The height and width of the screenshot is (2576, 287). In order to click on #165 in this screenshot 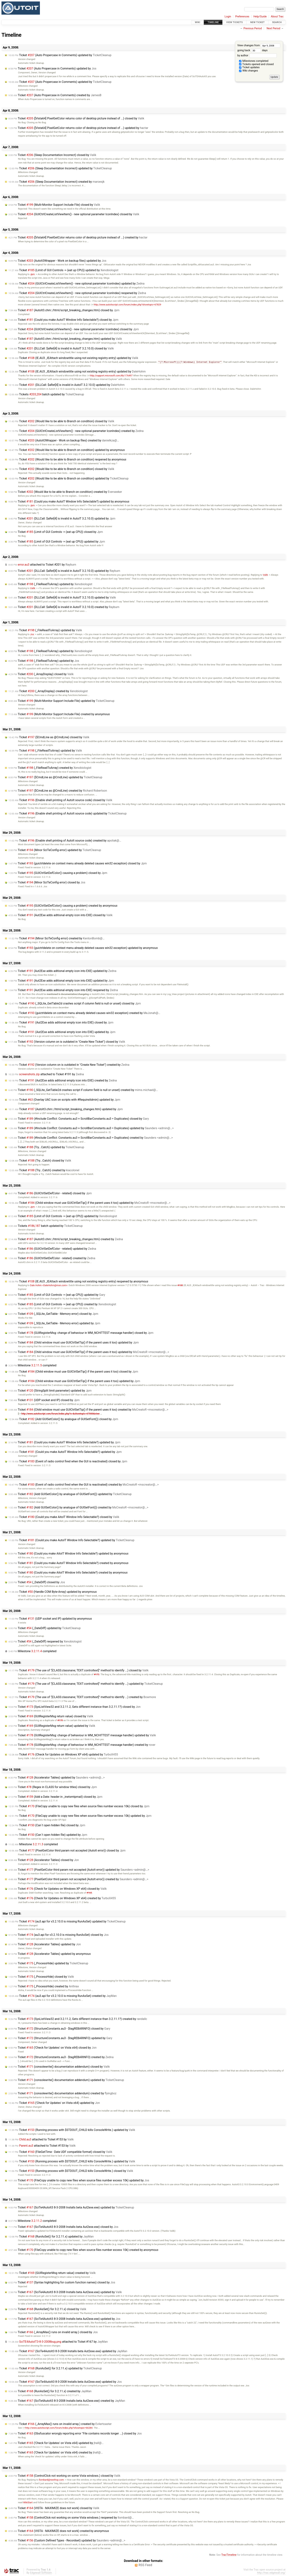, I will do `click(89, 1892)`.